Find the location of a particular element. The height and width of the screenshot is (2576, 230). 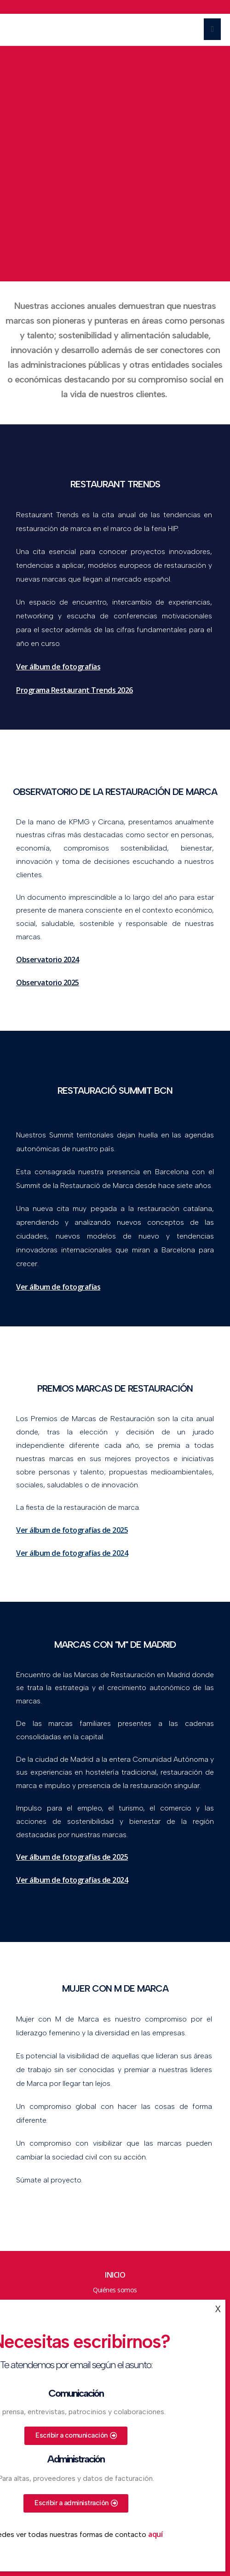

Marcas de Restauración is located at coordinates (51, 29).